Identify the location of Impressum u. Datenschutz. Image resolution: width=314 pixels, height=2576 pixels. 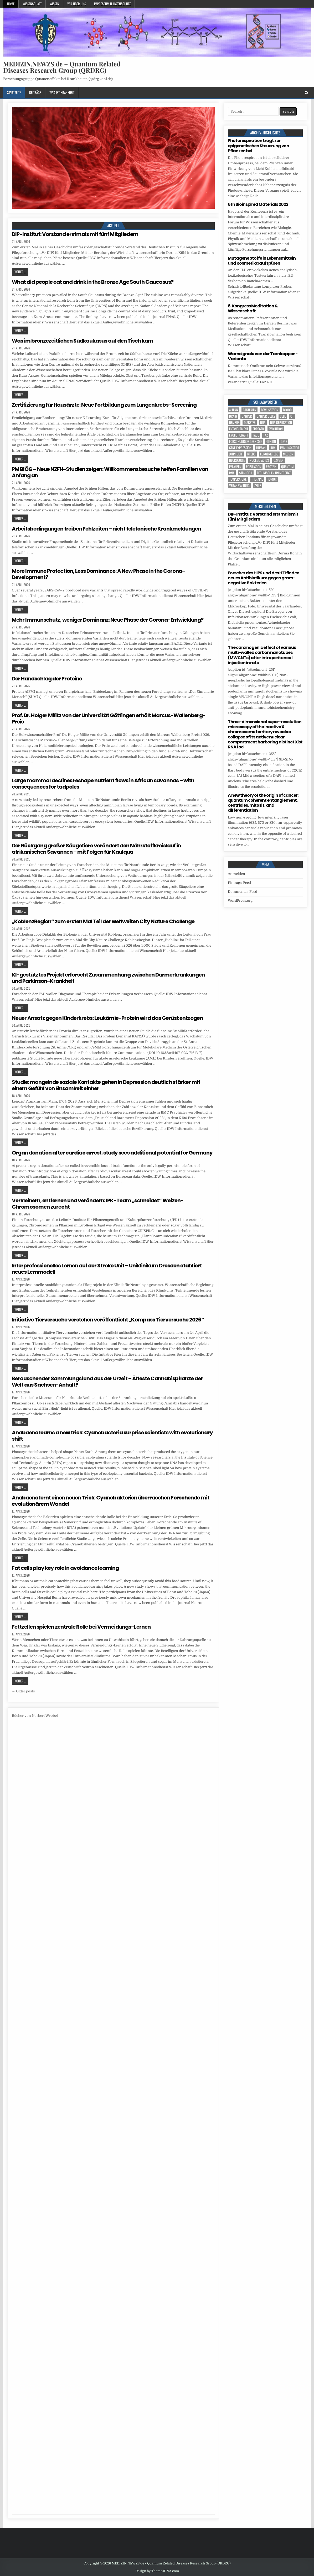
(112, 3).